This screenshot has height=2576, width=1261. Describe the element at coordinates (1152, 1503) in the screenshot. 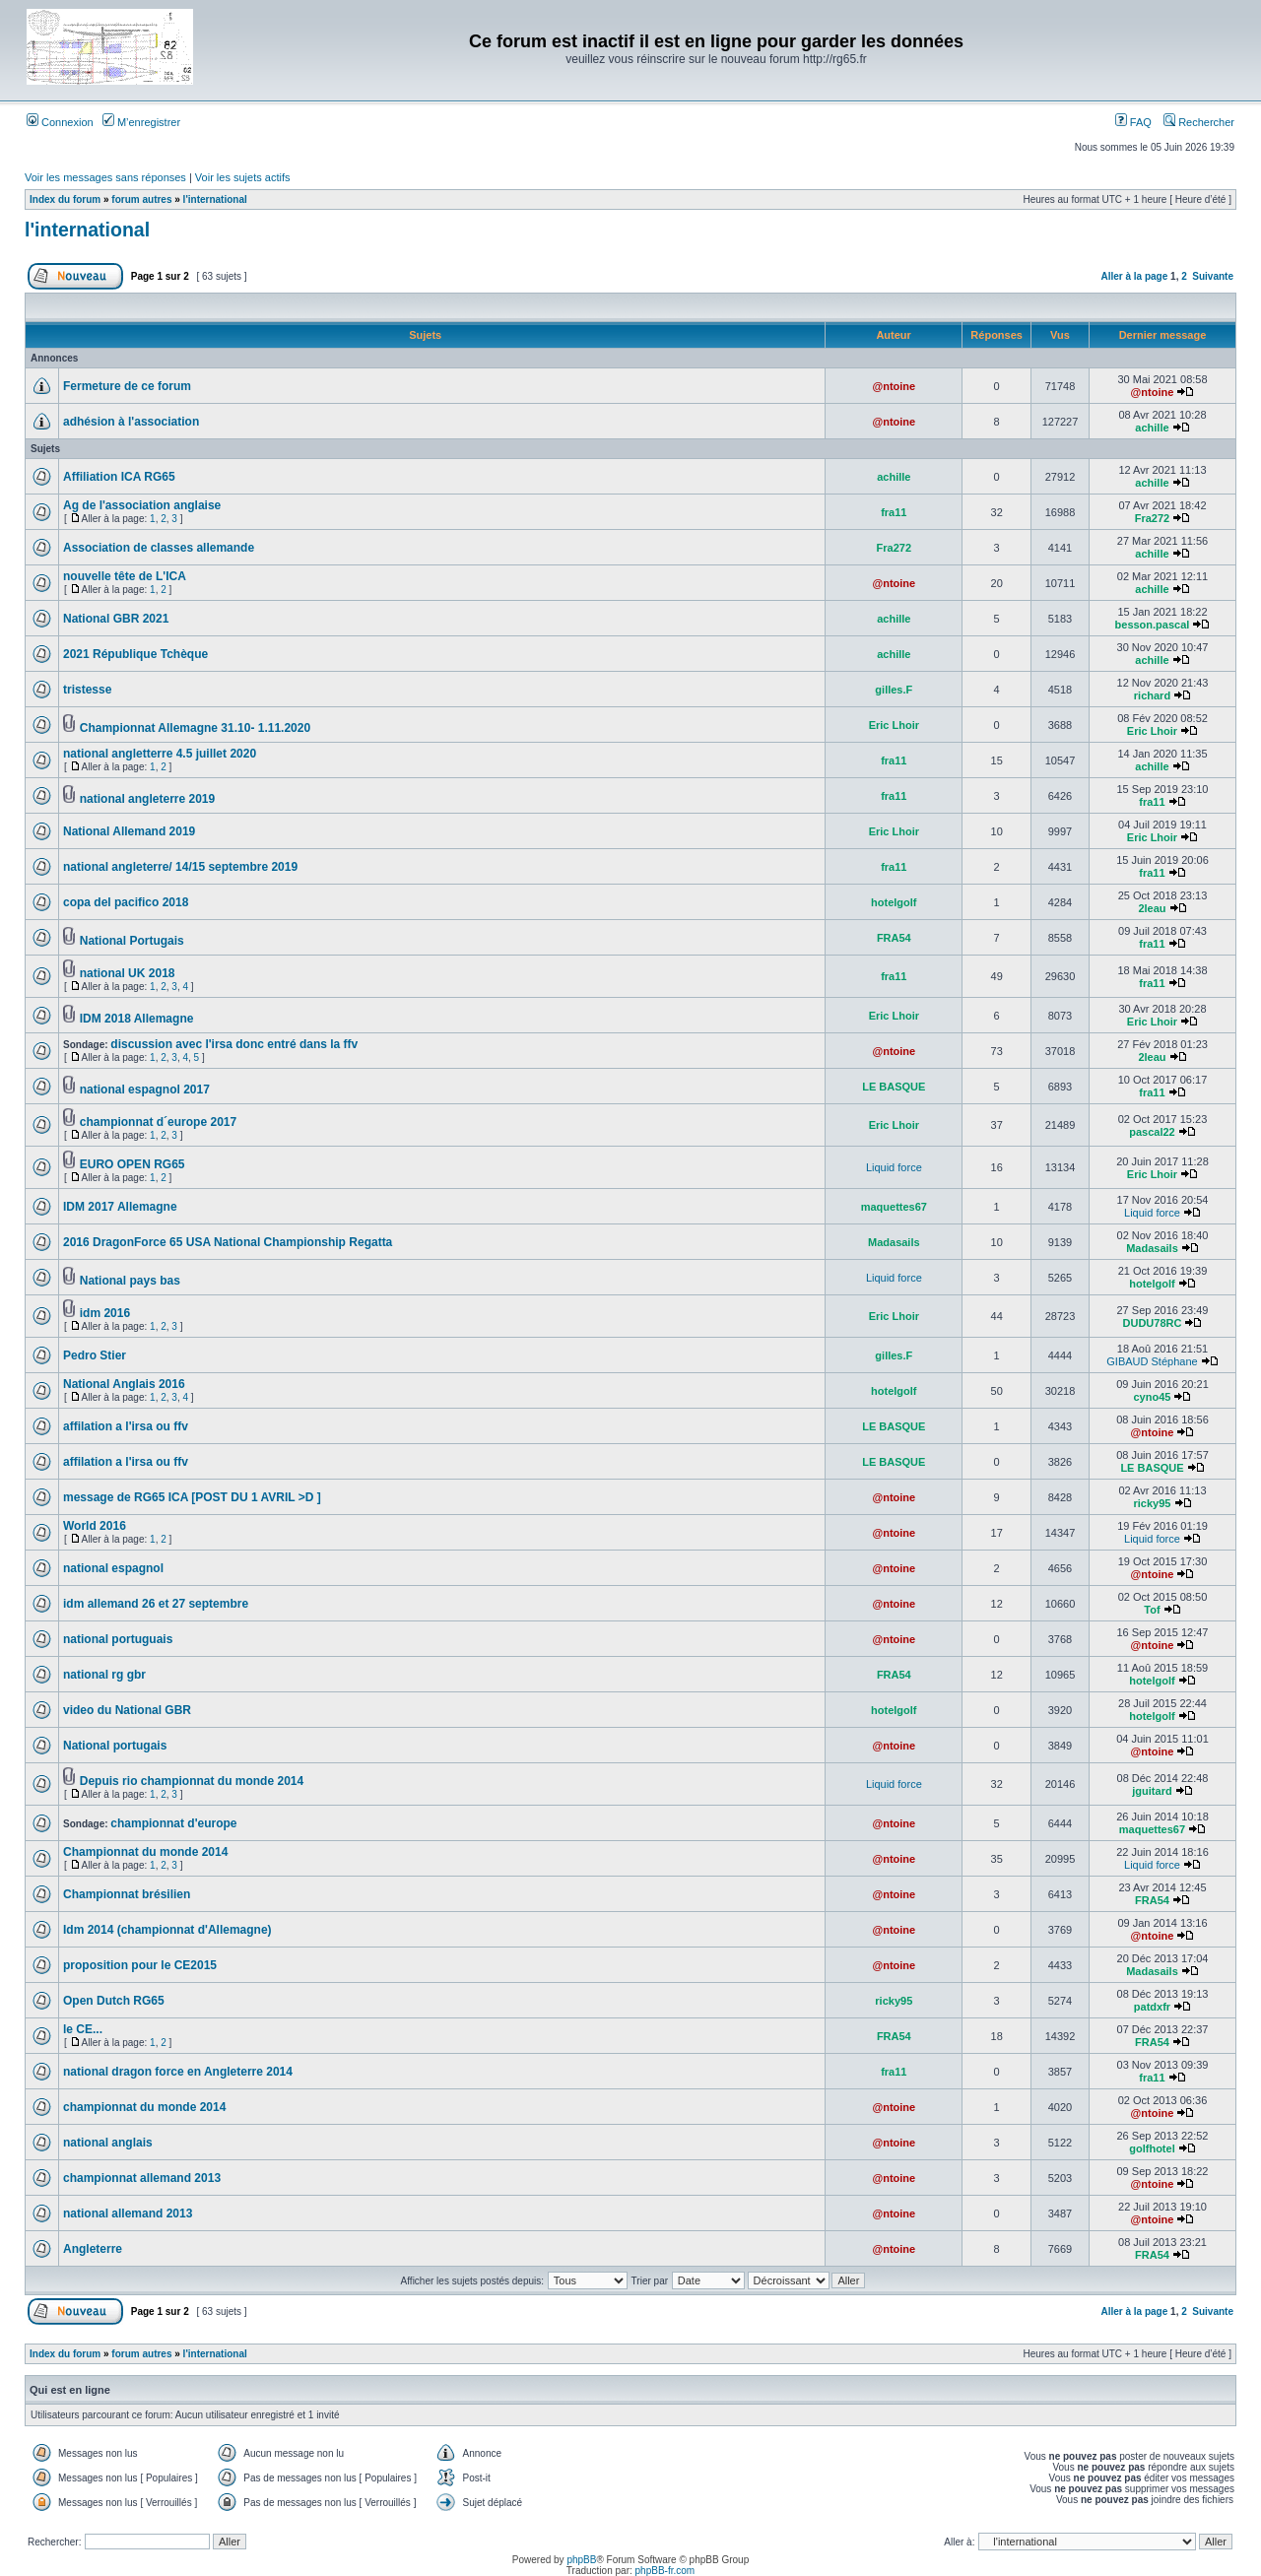

I see `ricky95` at that location.